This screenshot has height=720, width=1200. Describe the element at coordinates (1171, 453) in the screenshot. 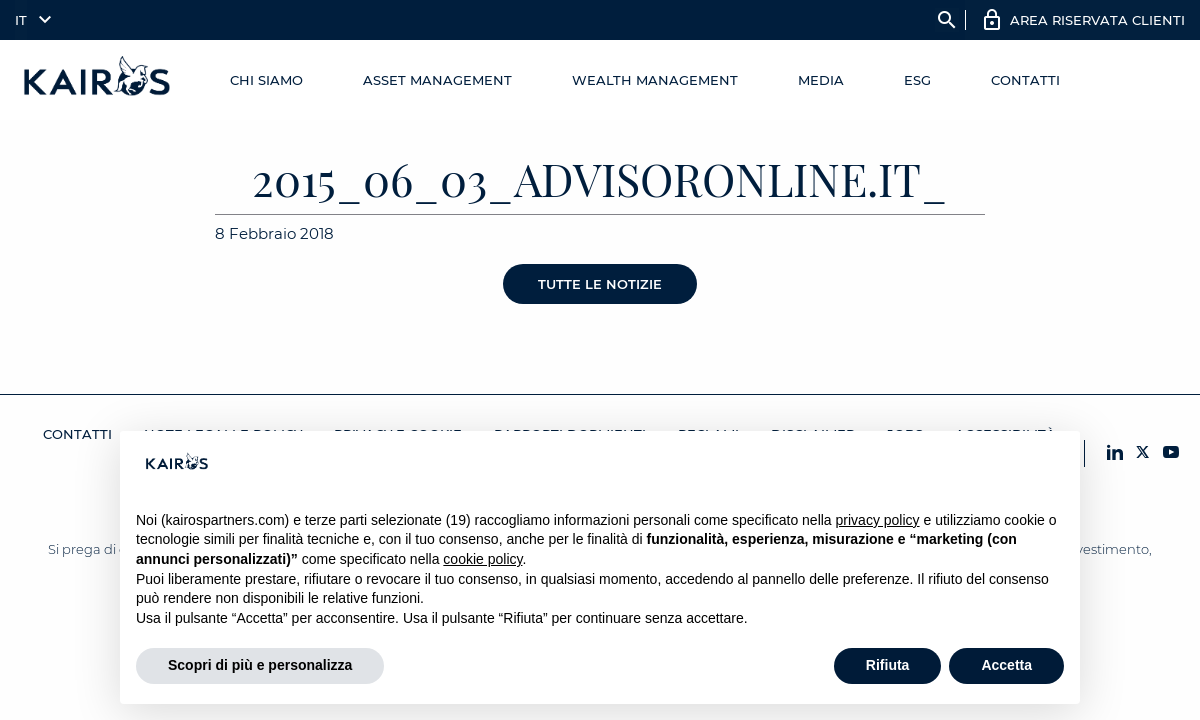

I see `[YouTube Kairos]` at that location.